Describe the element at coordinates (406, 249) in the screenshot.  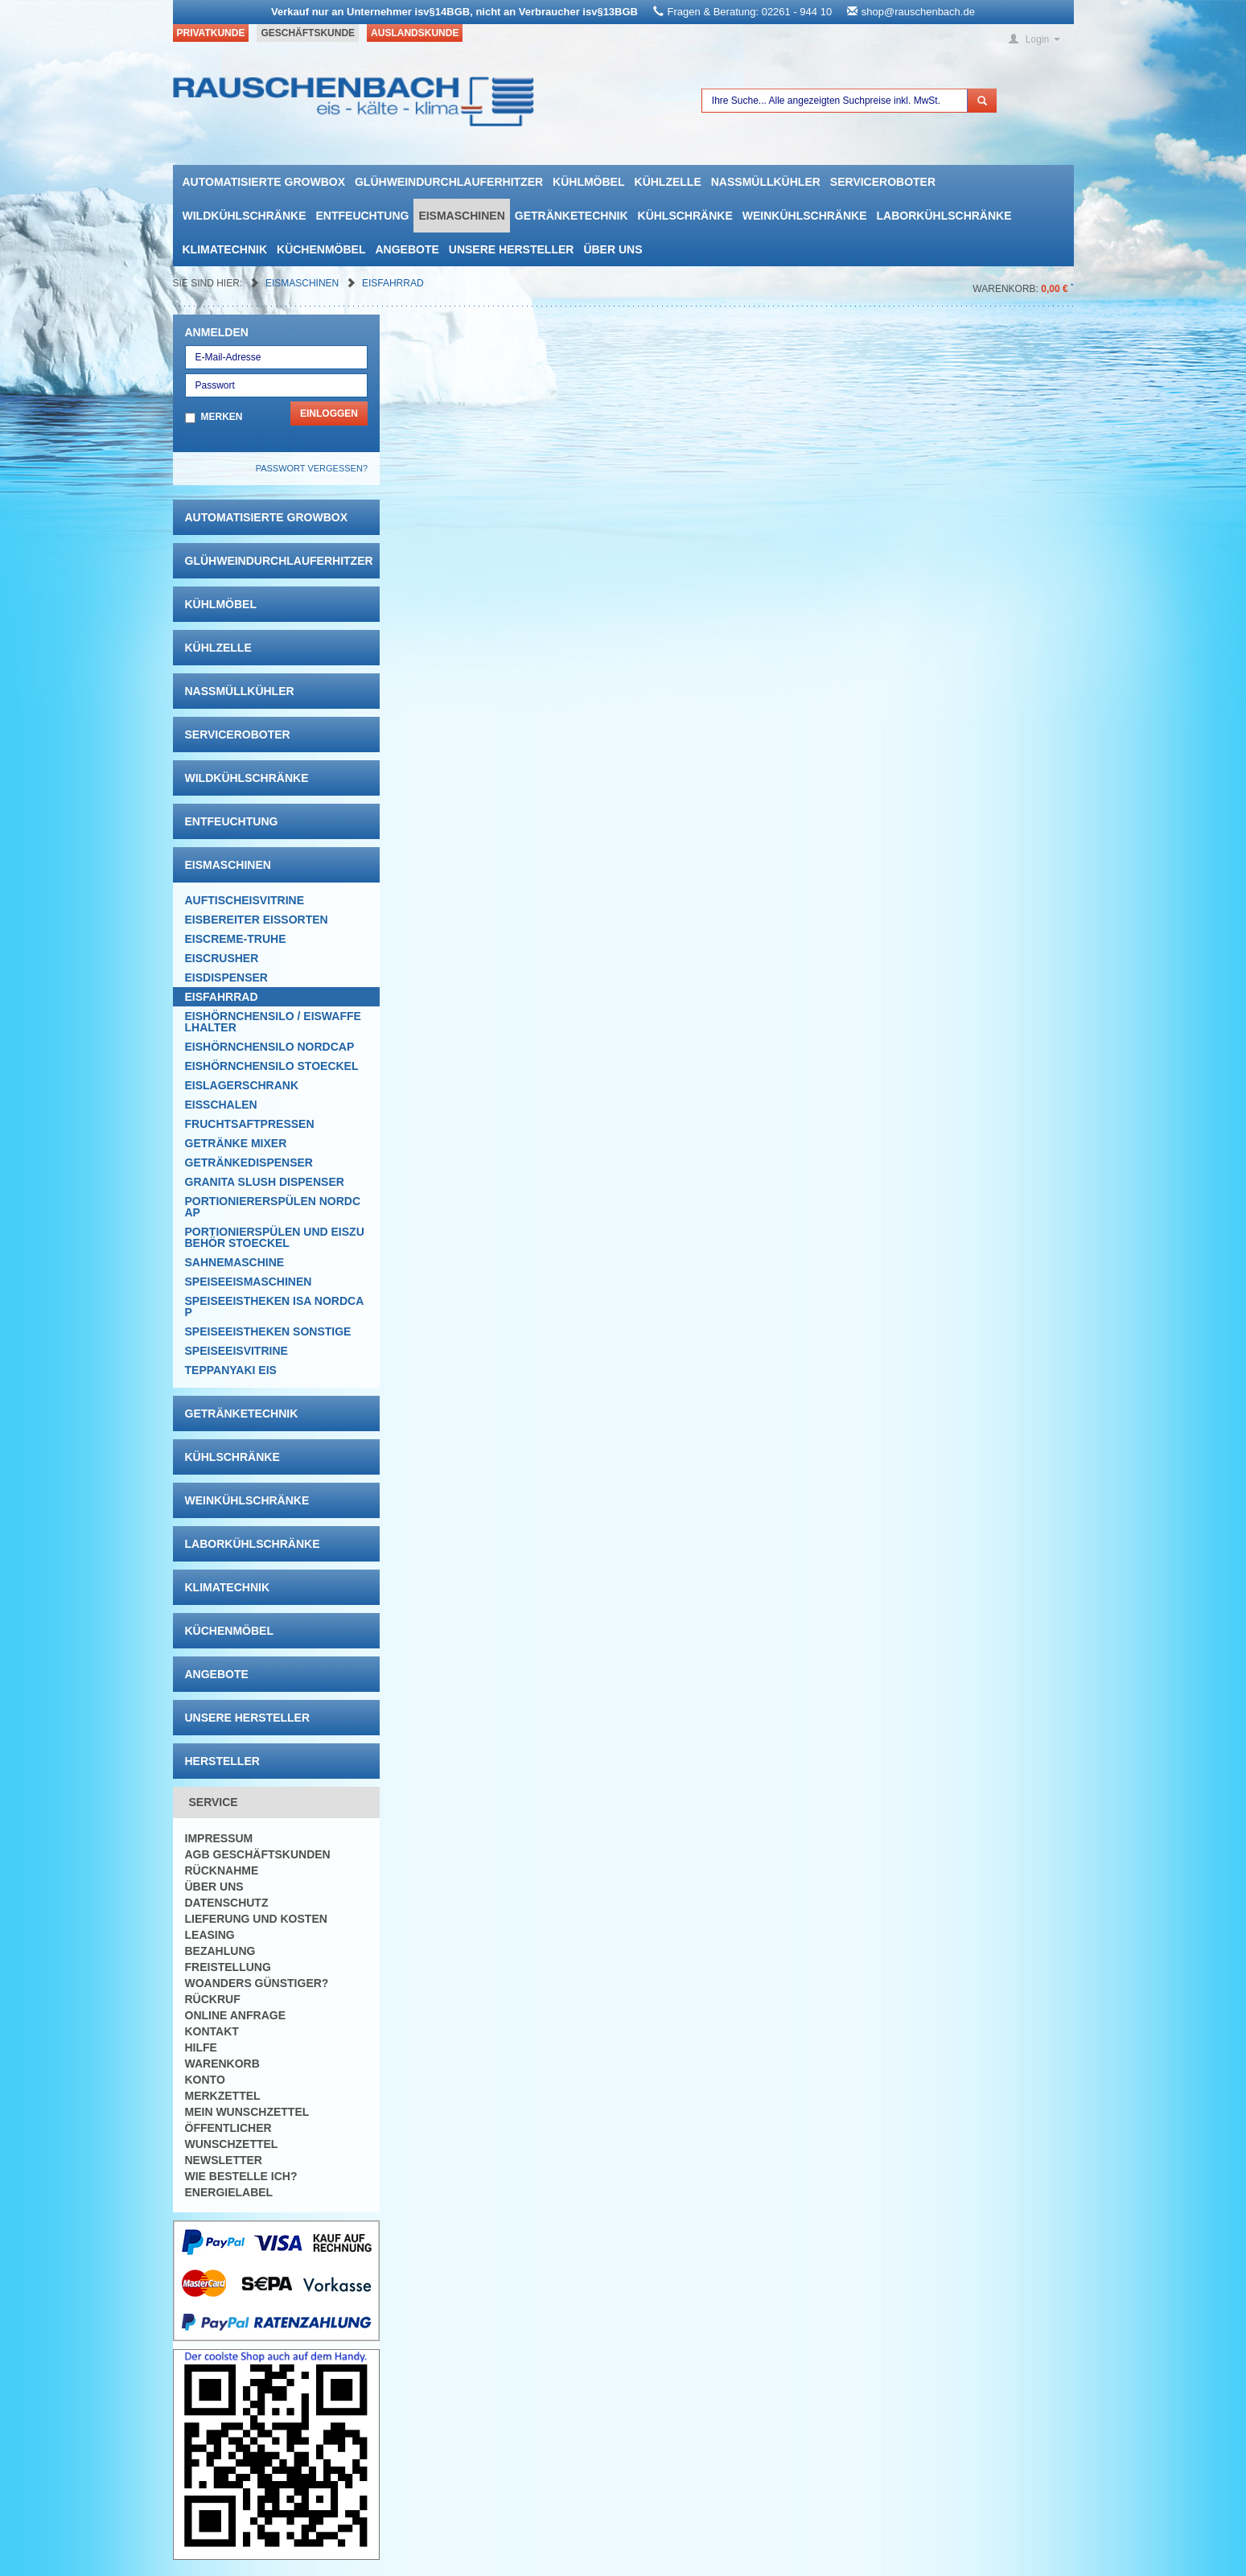
I see `Angebote` at that location.